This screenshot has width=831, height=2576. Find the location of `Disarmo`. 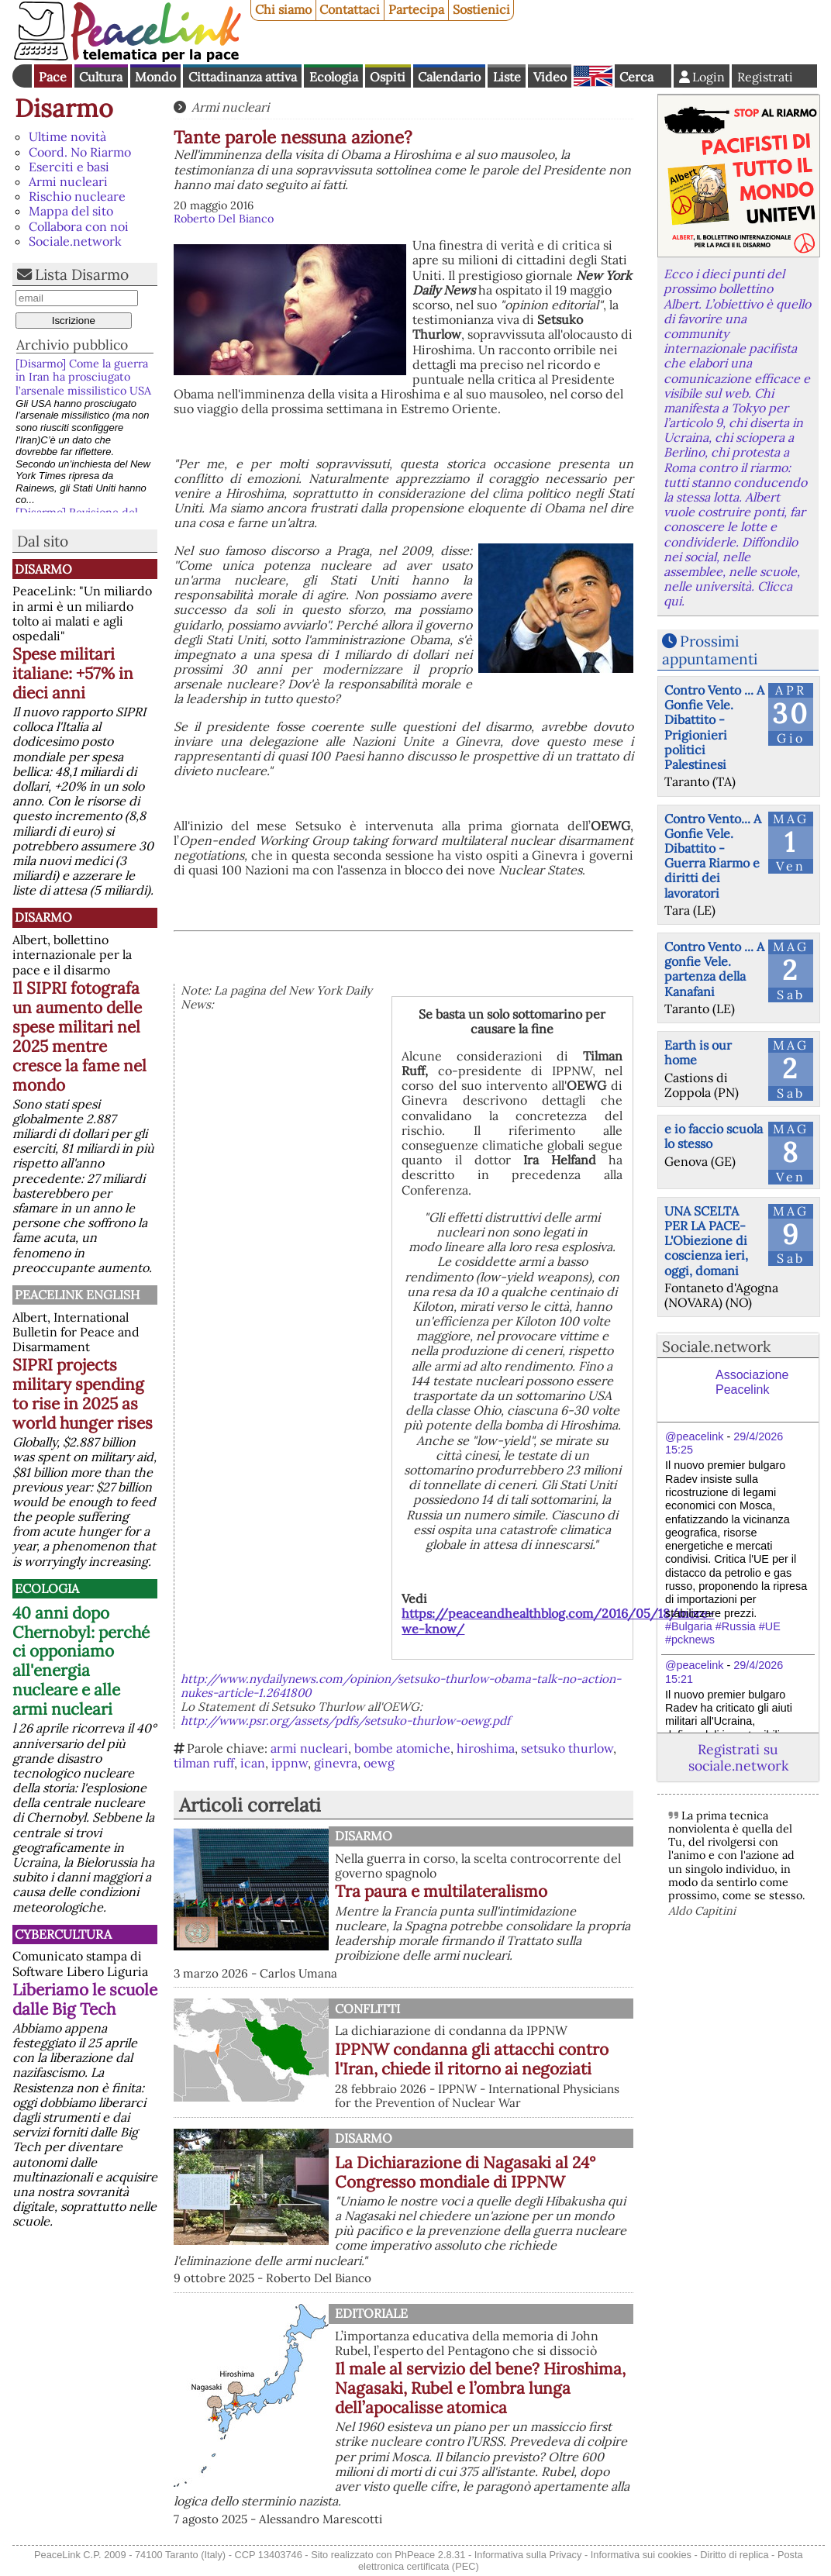

Disarmo is located at coordinates (64, 108).